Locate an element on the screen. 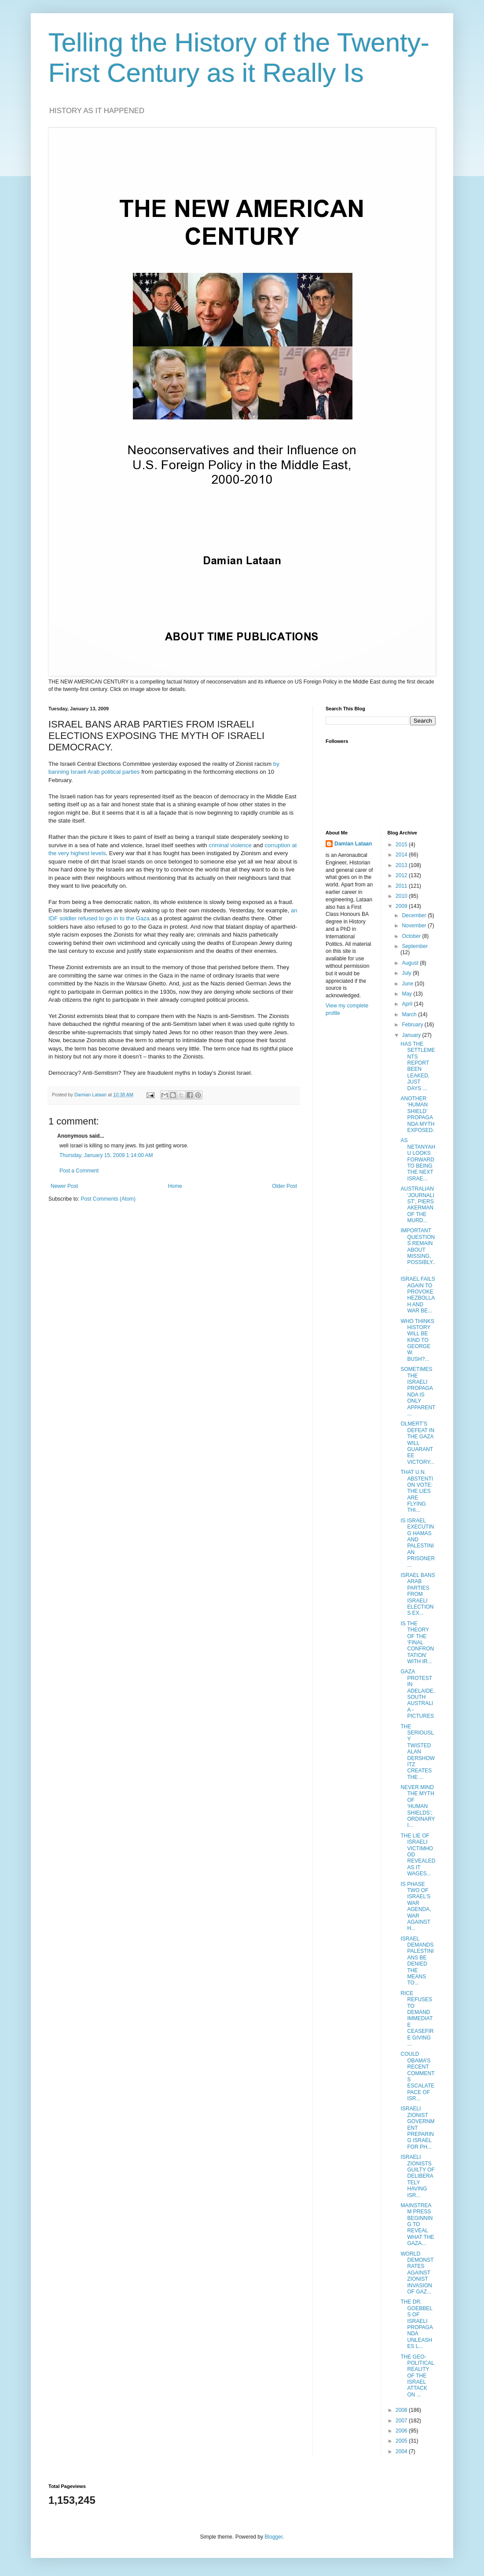 The image size is (484, 2576). 2006 is located at coordinates (402, 2431).